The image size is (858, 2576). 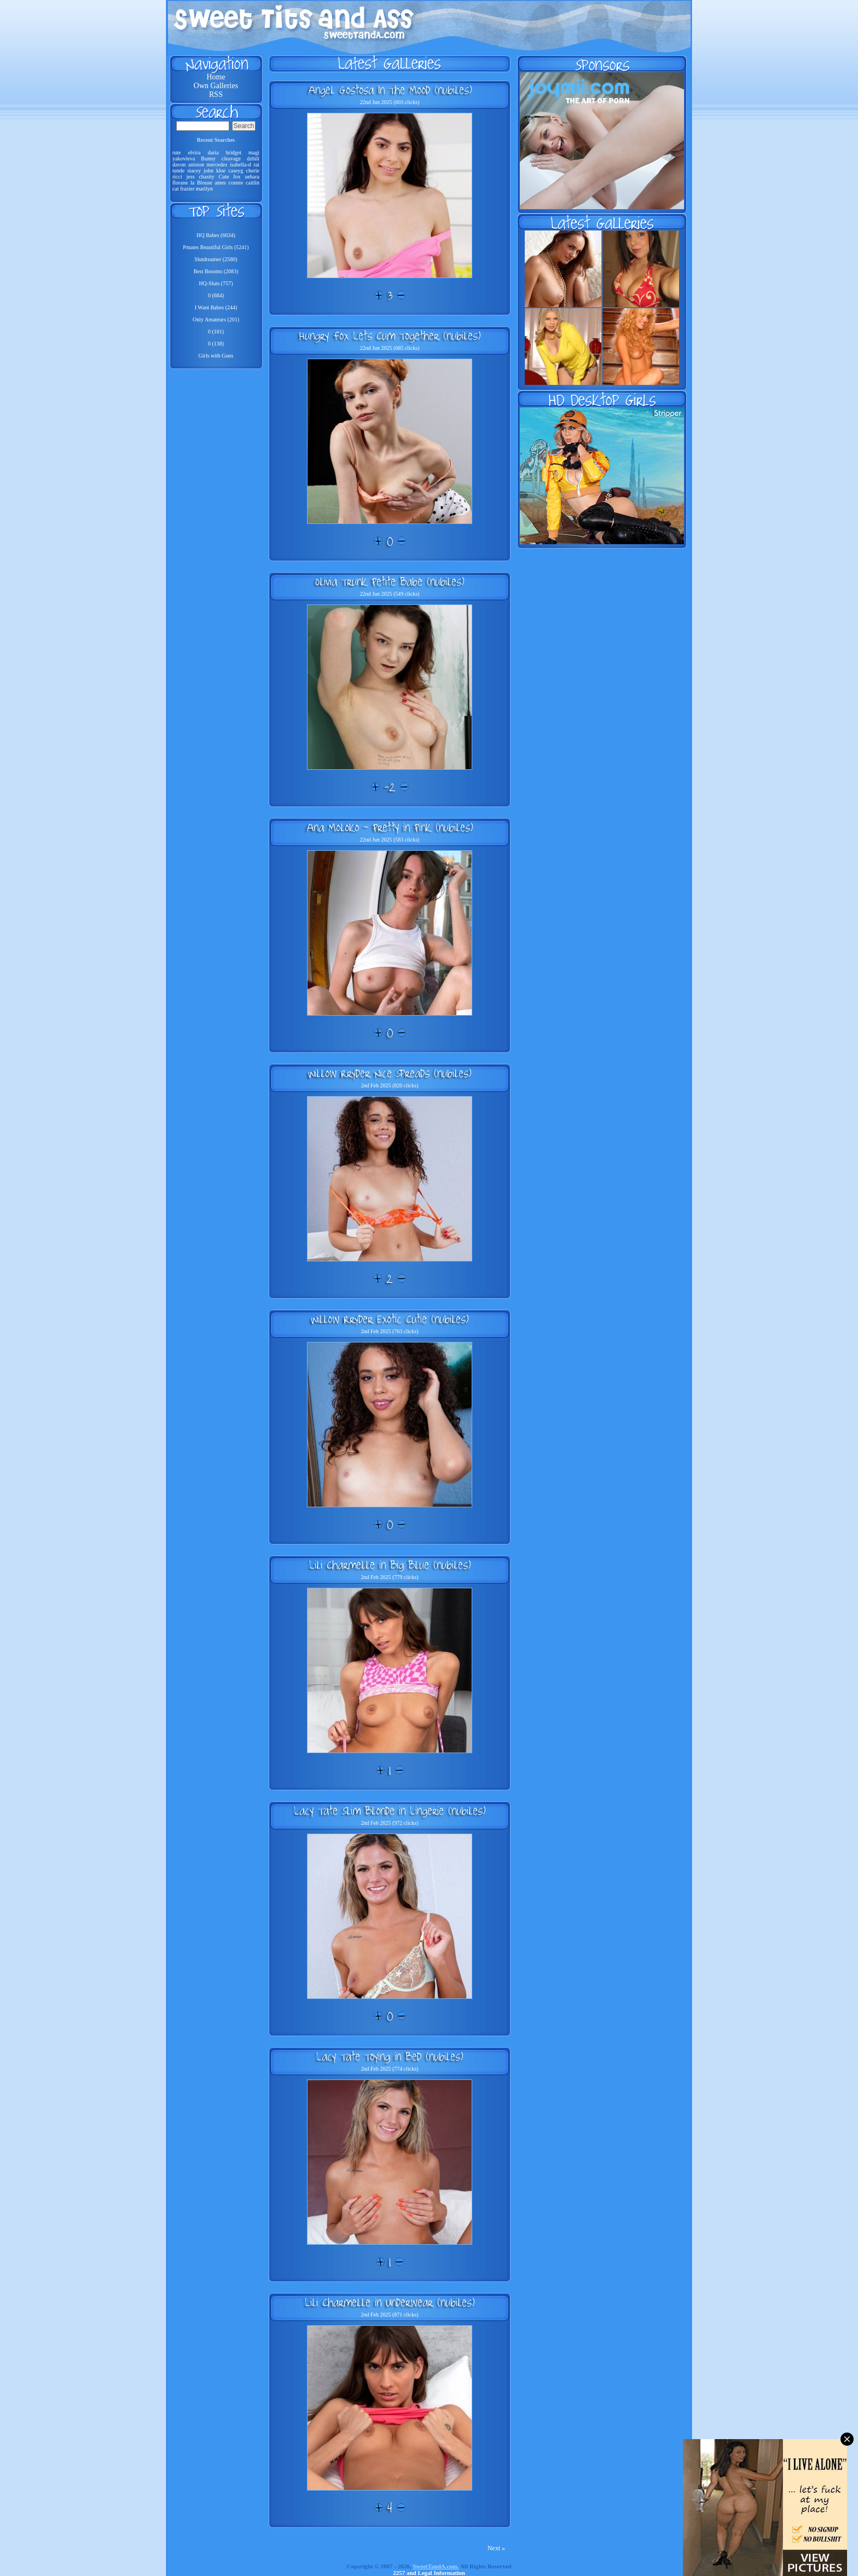 I want to click on isabella-d, so click(x=240, y=165).